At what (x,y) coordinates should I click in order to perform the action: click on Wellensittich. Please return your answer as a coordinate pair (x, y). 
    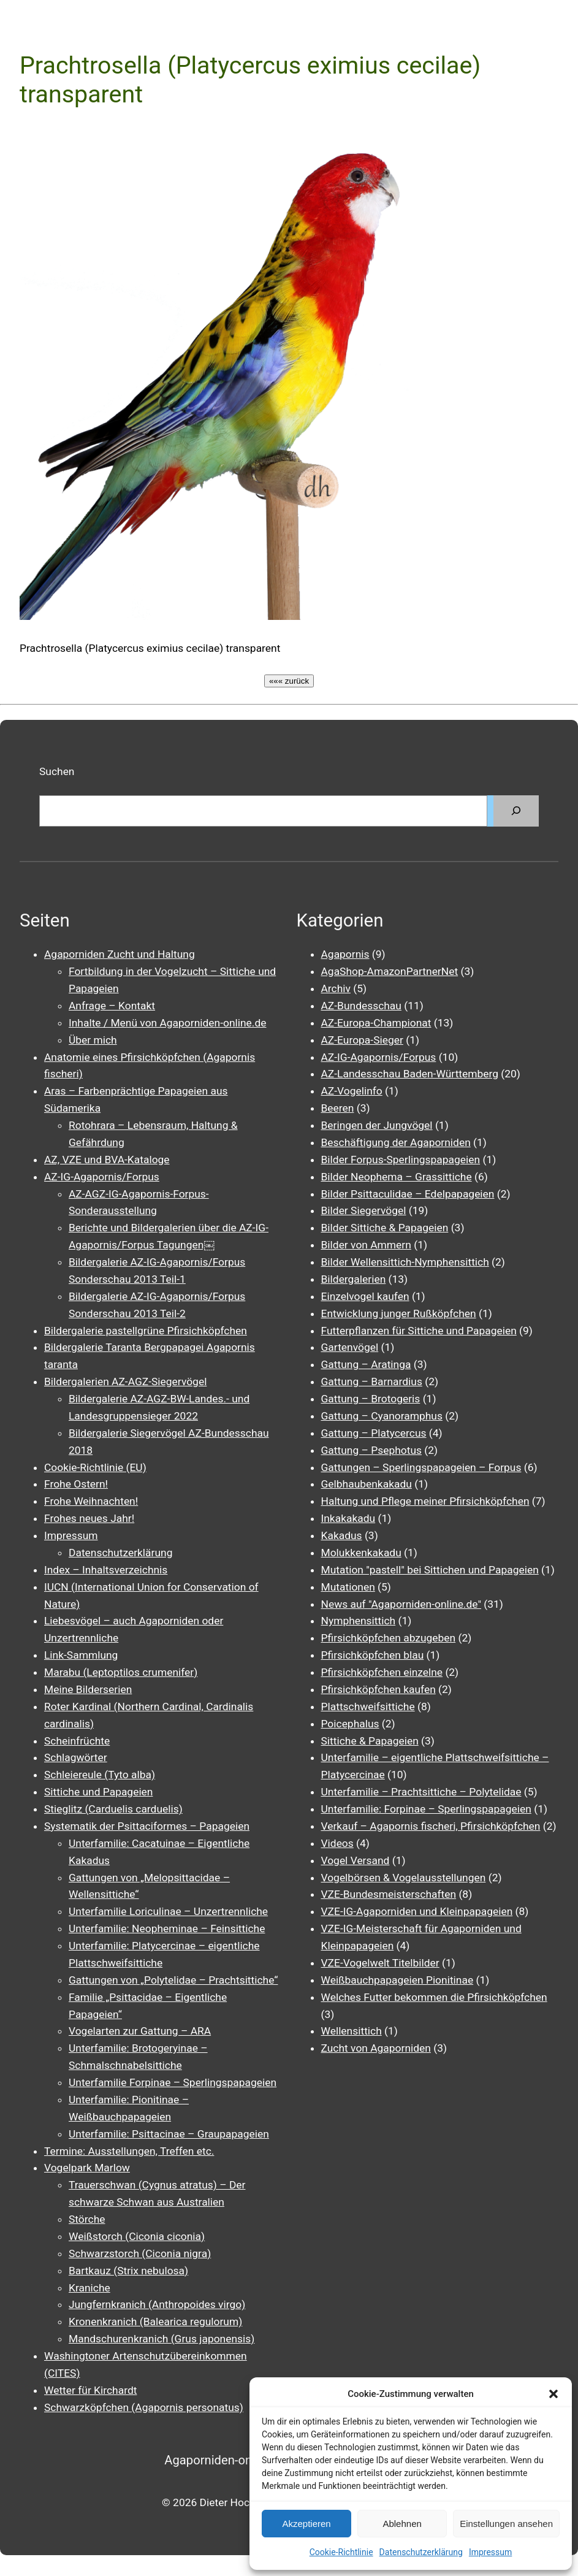
    Looking at the image, I should click on (351, 2031).